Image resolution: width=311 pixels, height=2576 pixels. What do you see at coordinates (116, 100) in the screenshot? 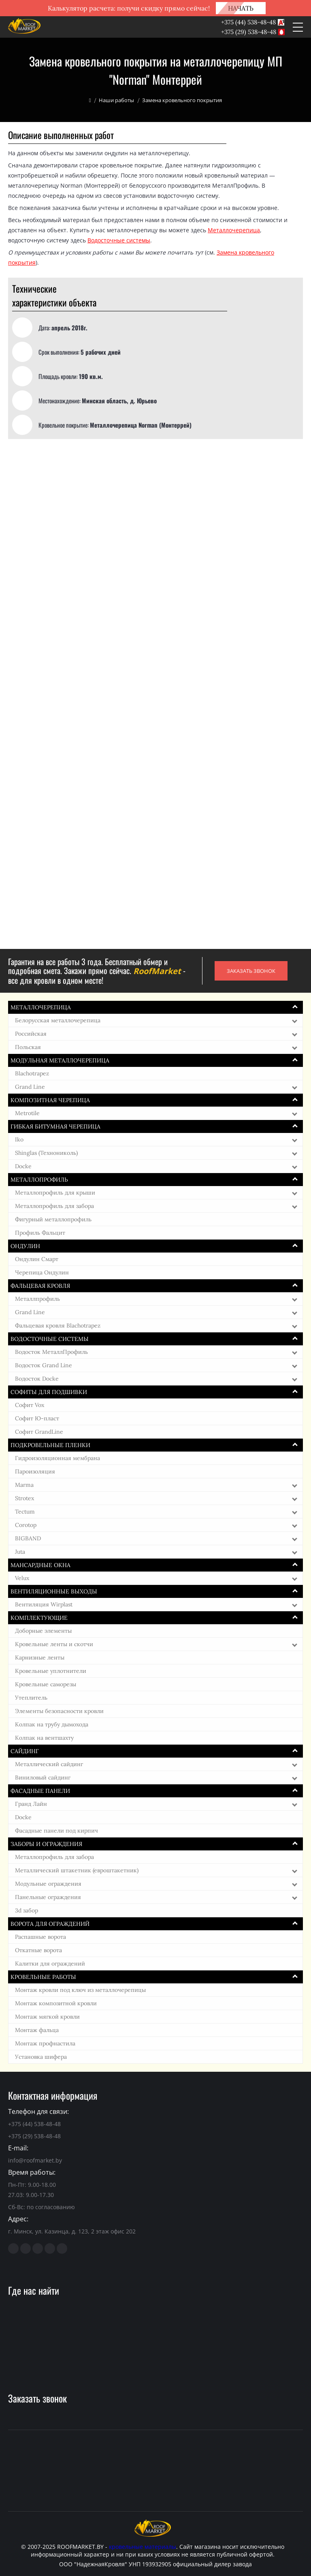
I see `Наши работы` at bounding box center [116, 100].